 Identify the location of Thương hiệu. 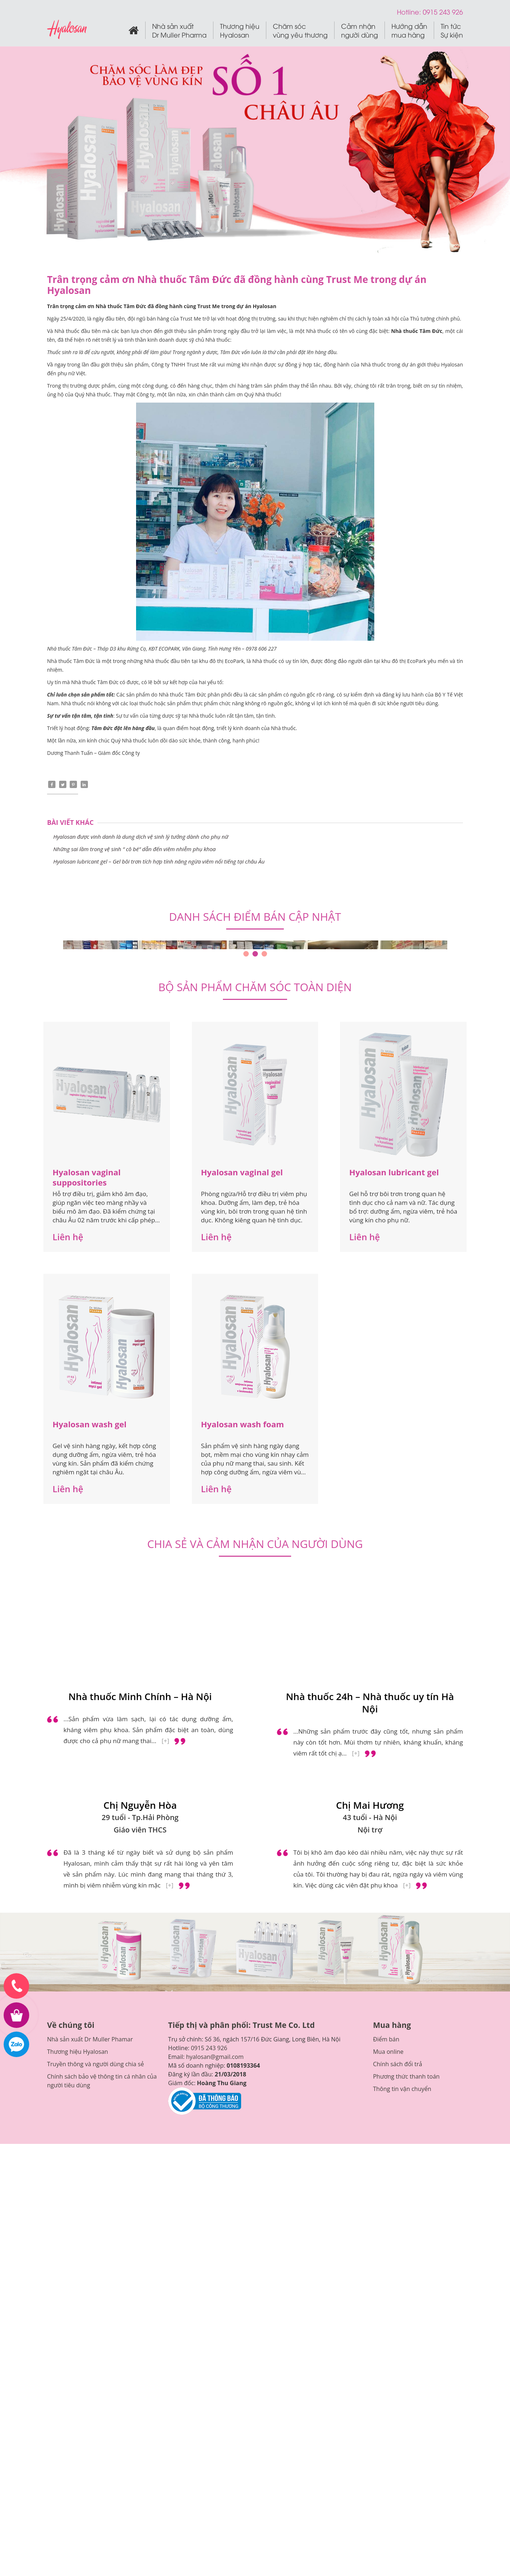
(239, 31).